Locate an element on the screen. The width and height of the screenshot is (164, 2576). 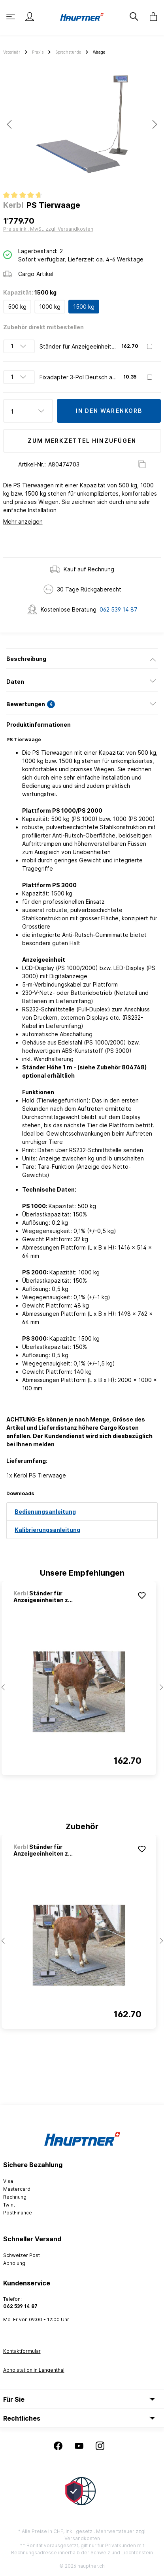
[Nächstes] is located at coordinates (155, 124).